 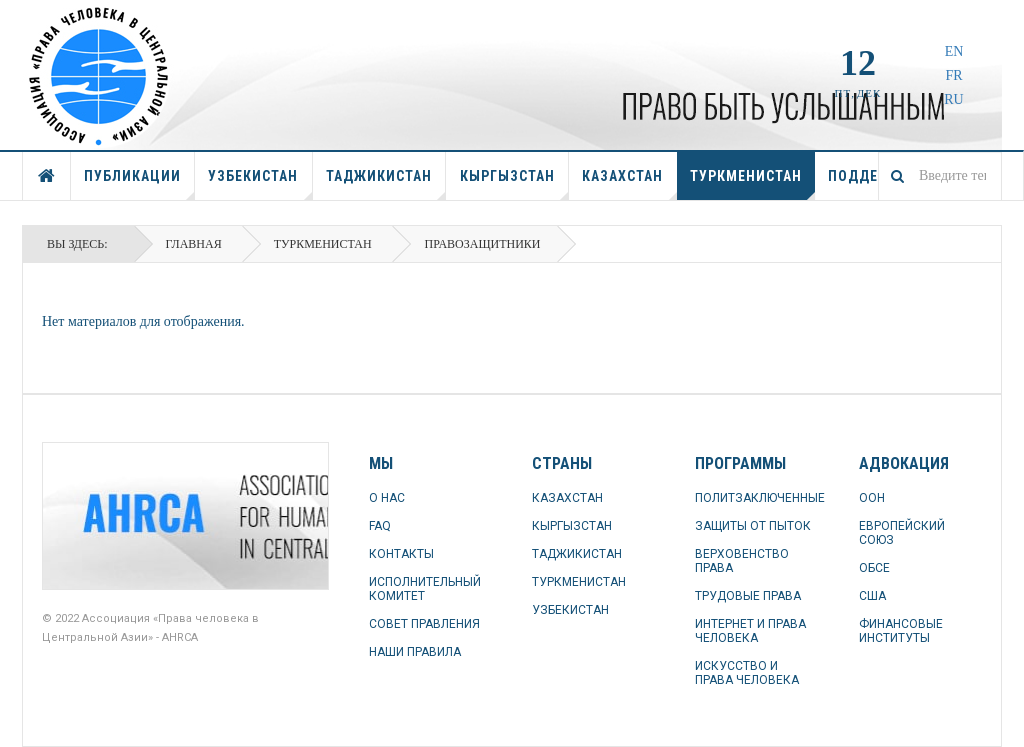 I want to click on EN, so click(x=954, y=51).